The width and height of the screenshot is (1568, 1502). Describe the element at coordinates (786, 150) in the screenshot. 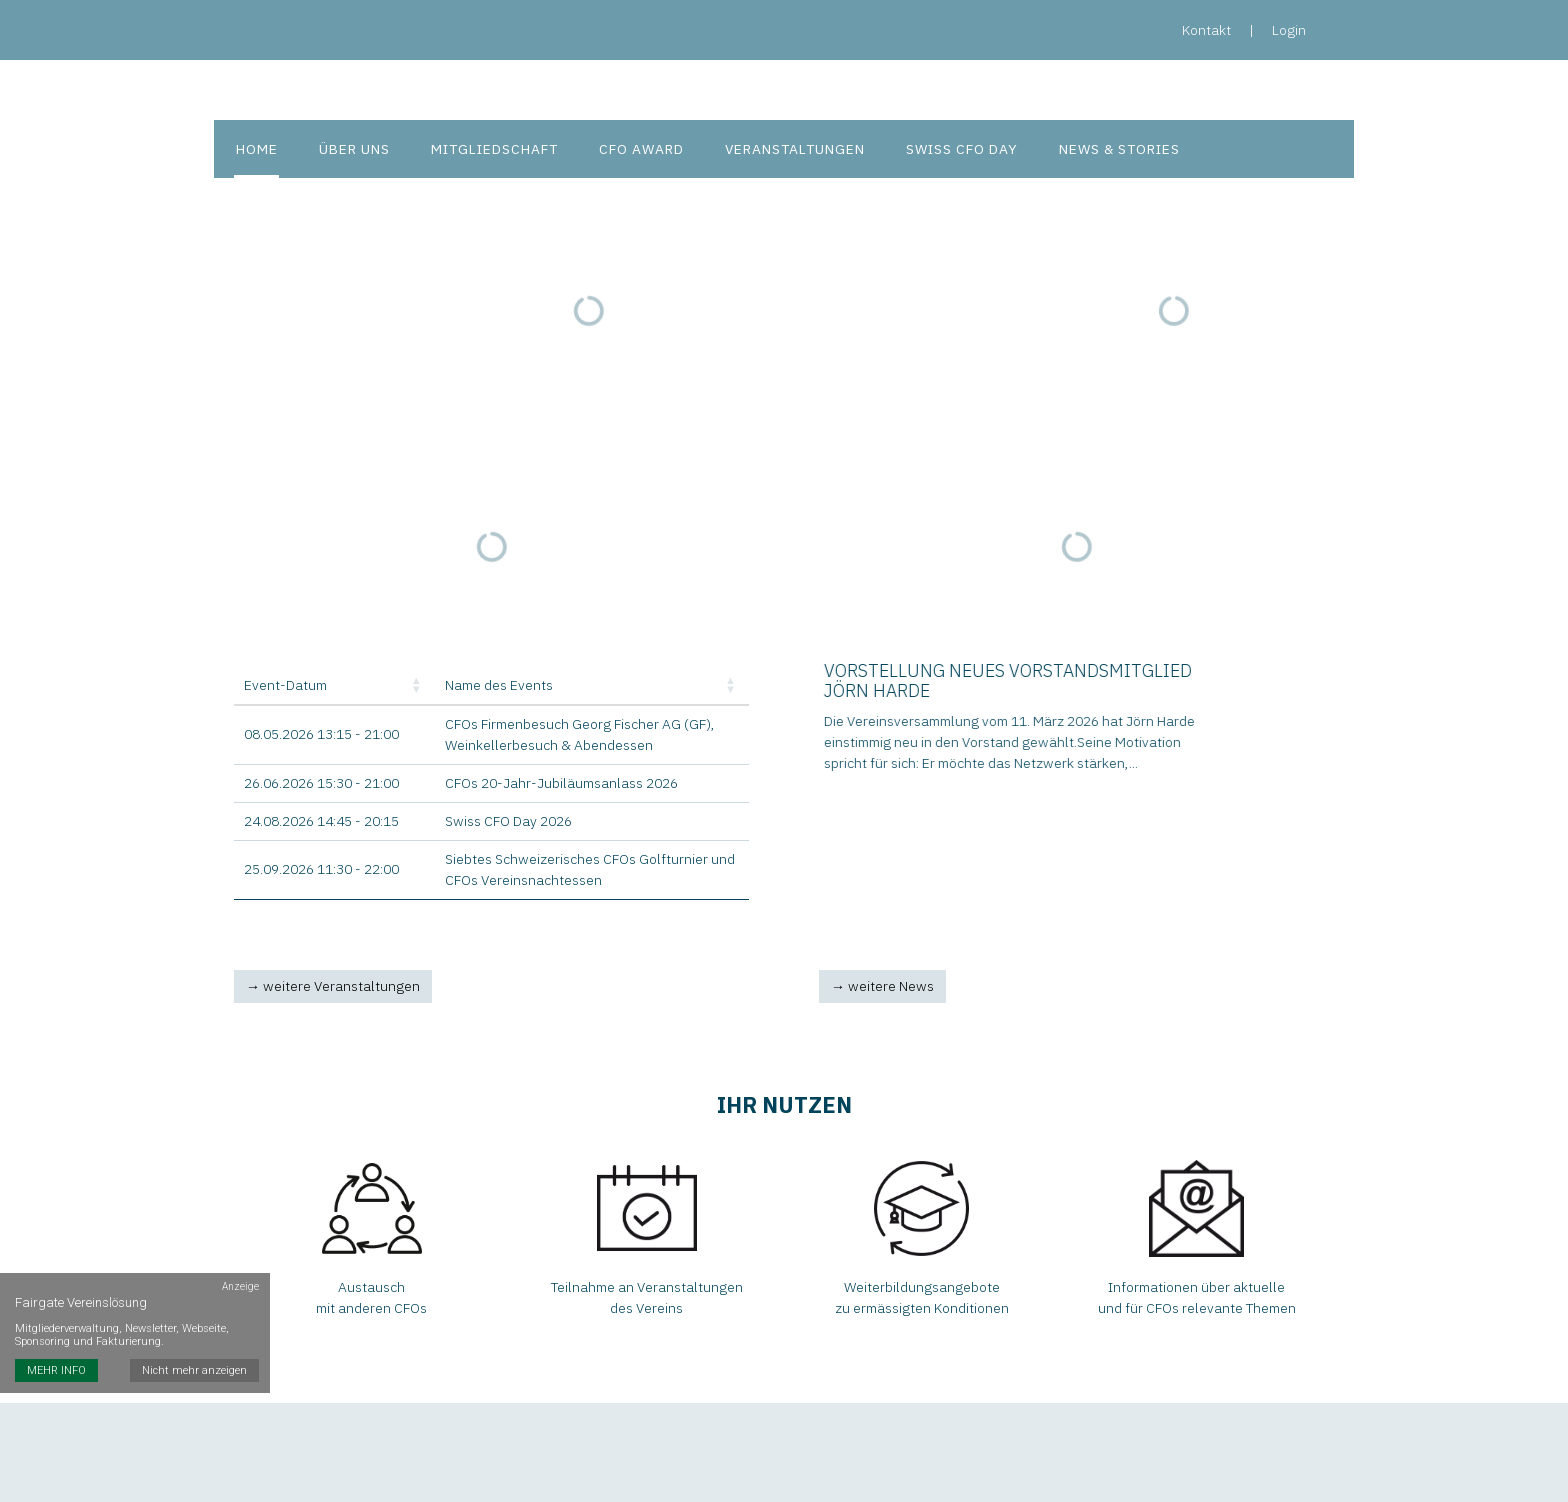

I see `Veranstaltungen` at that location.